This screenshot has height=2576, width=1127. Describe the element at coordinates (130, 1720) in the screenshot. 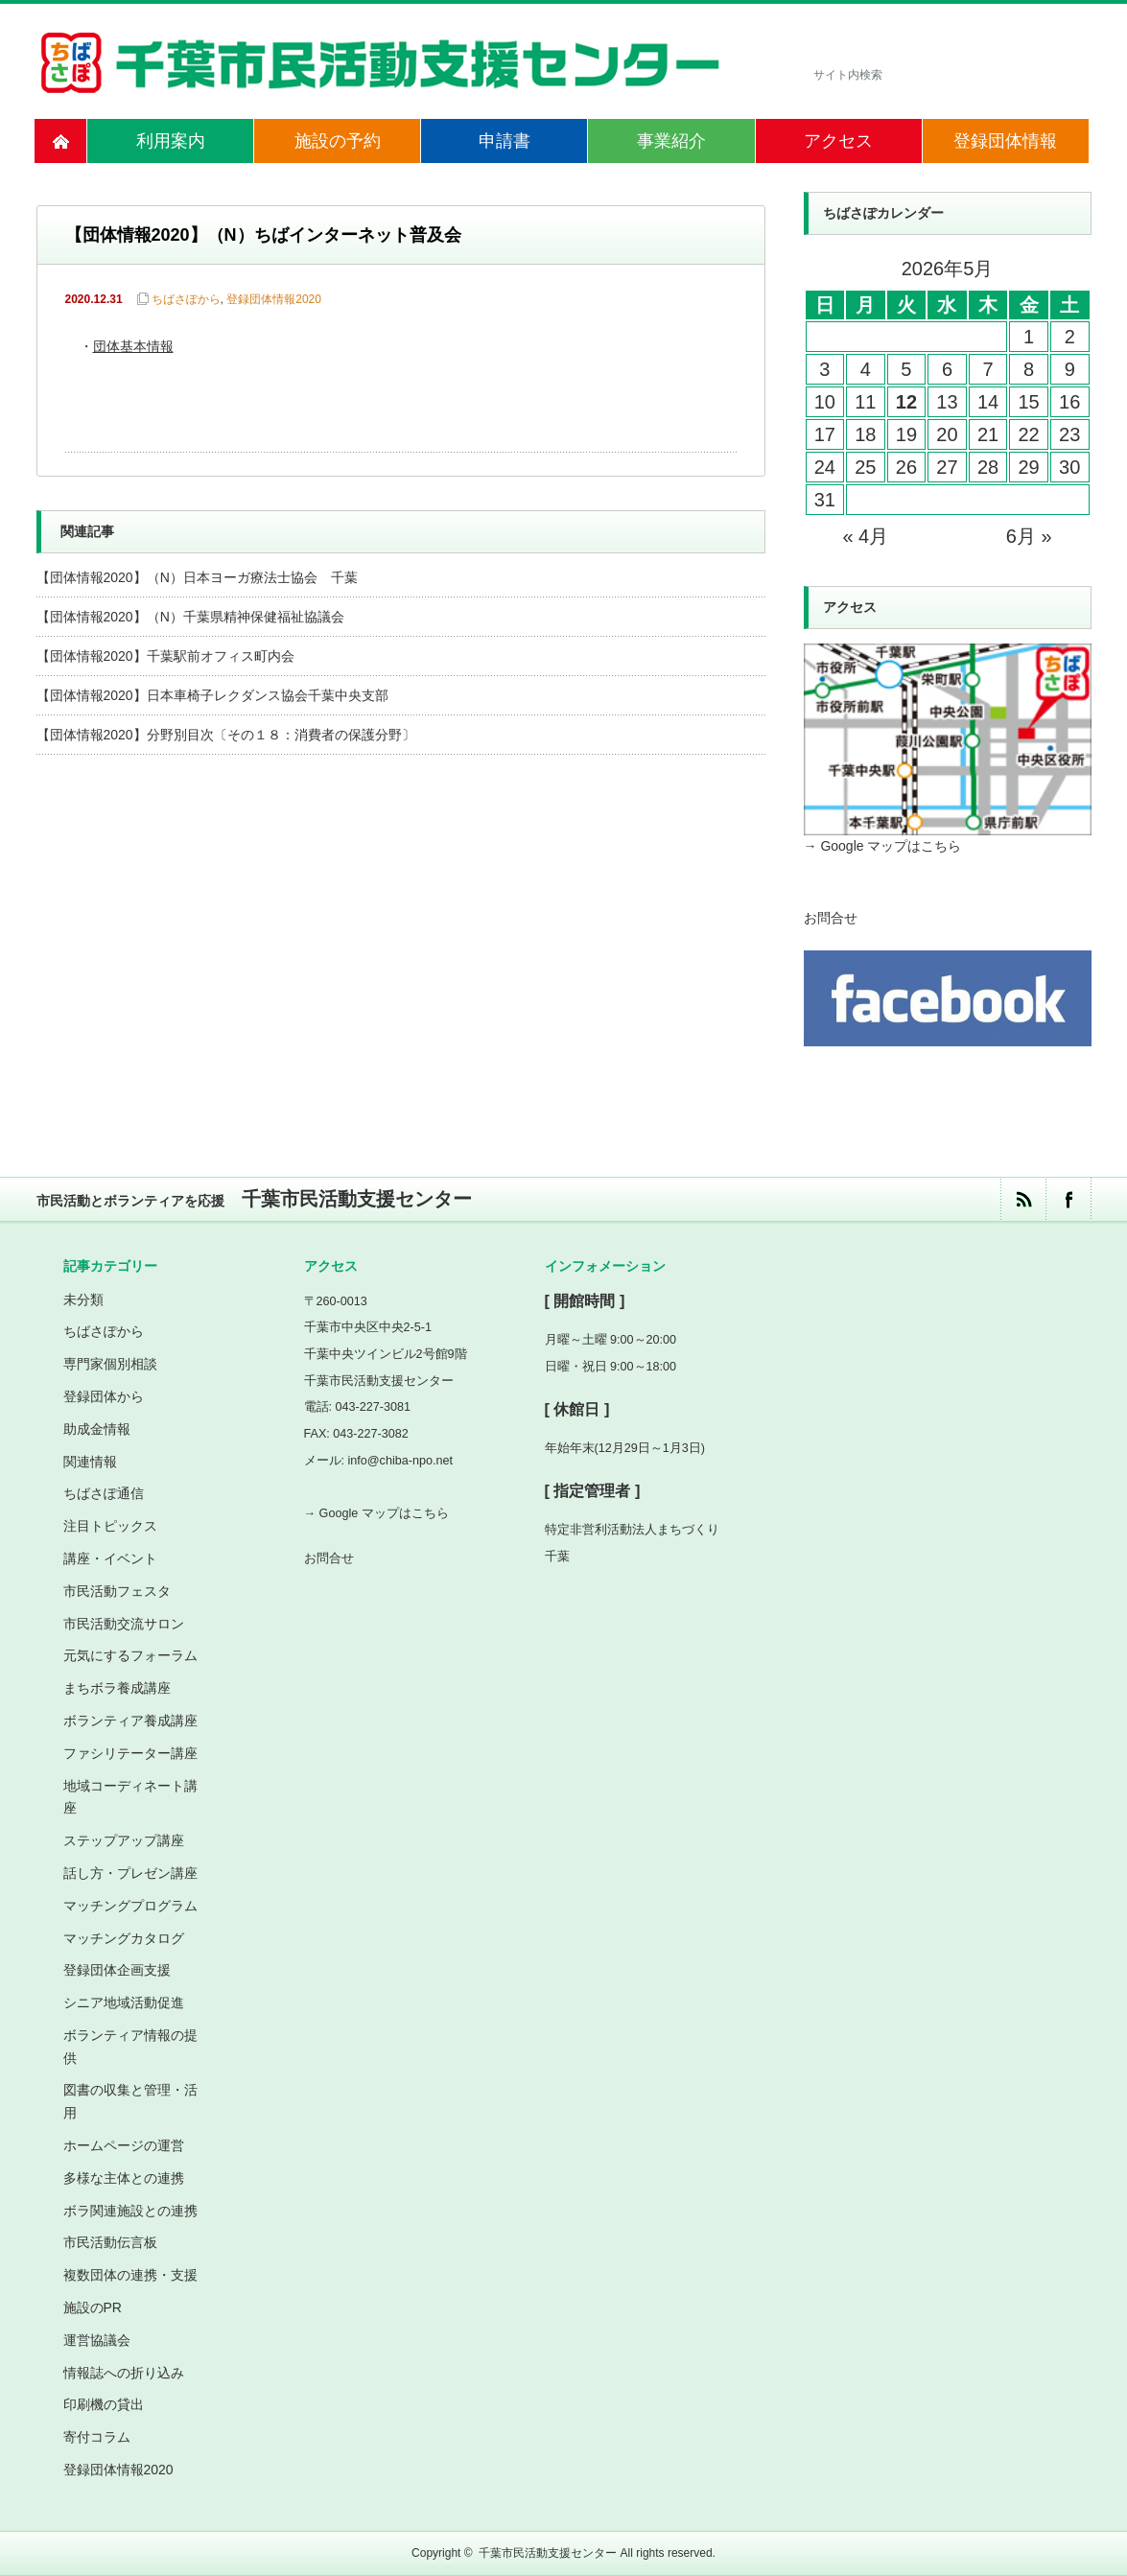

I see `ボランティア養成講座` at that location.